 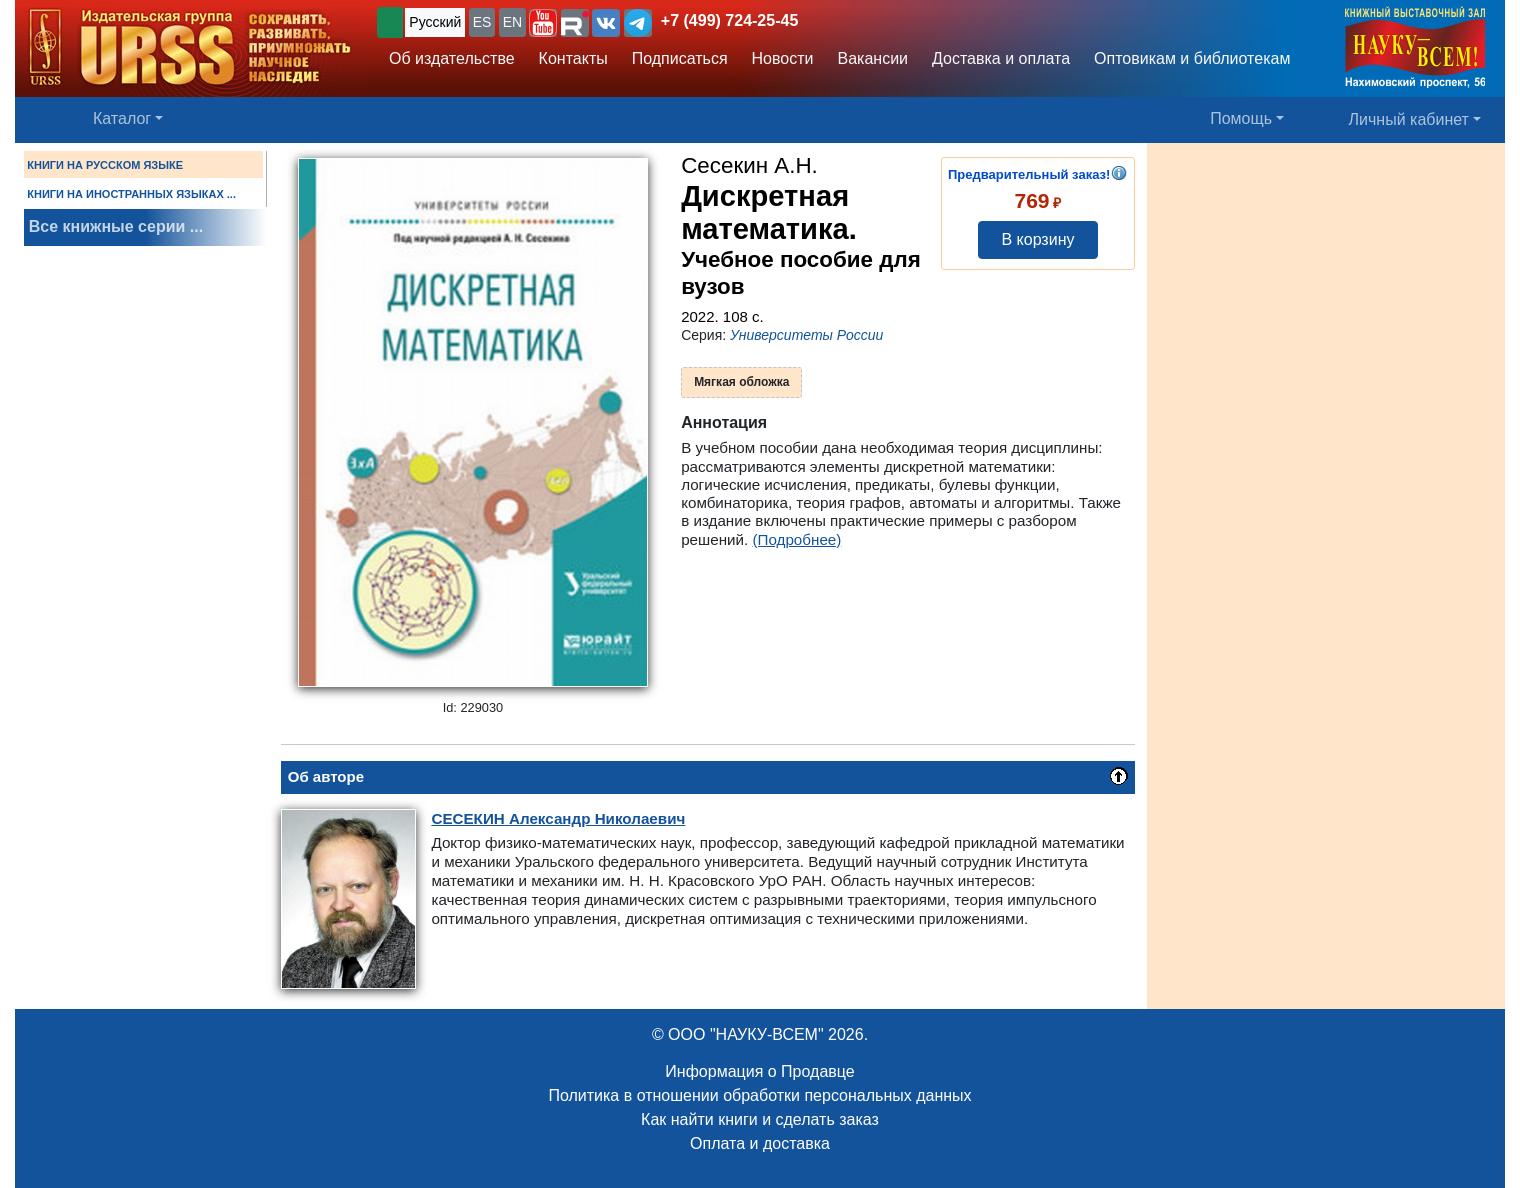 What do you see at coordinates (759, 1095) in the screenshot?
I see `Политика в отношении обработки персональных данных` at bounding box center [759, 1095].